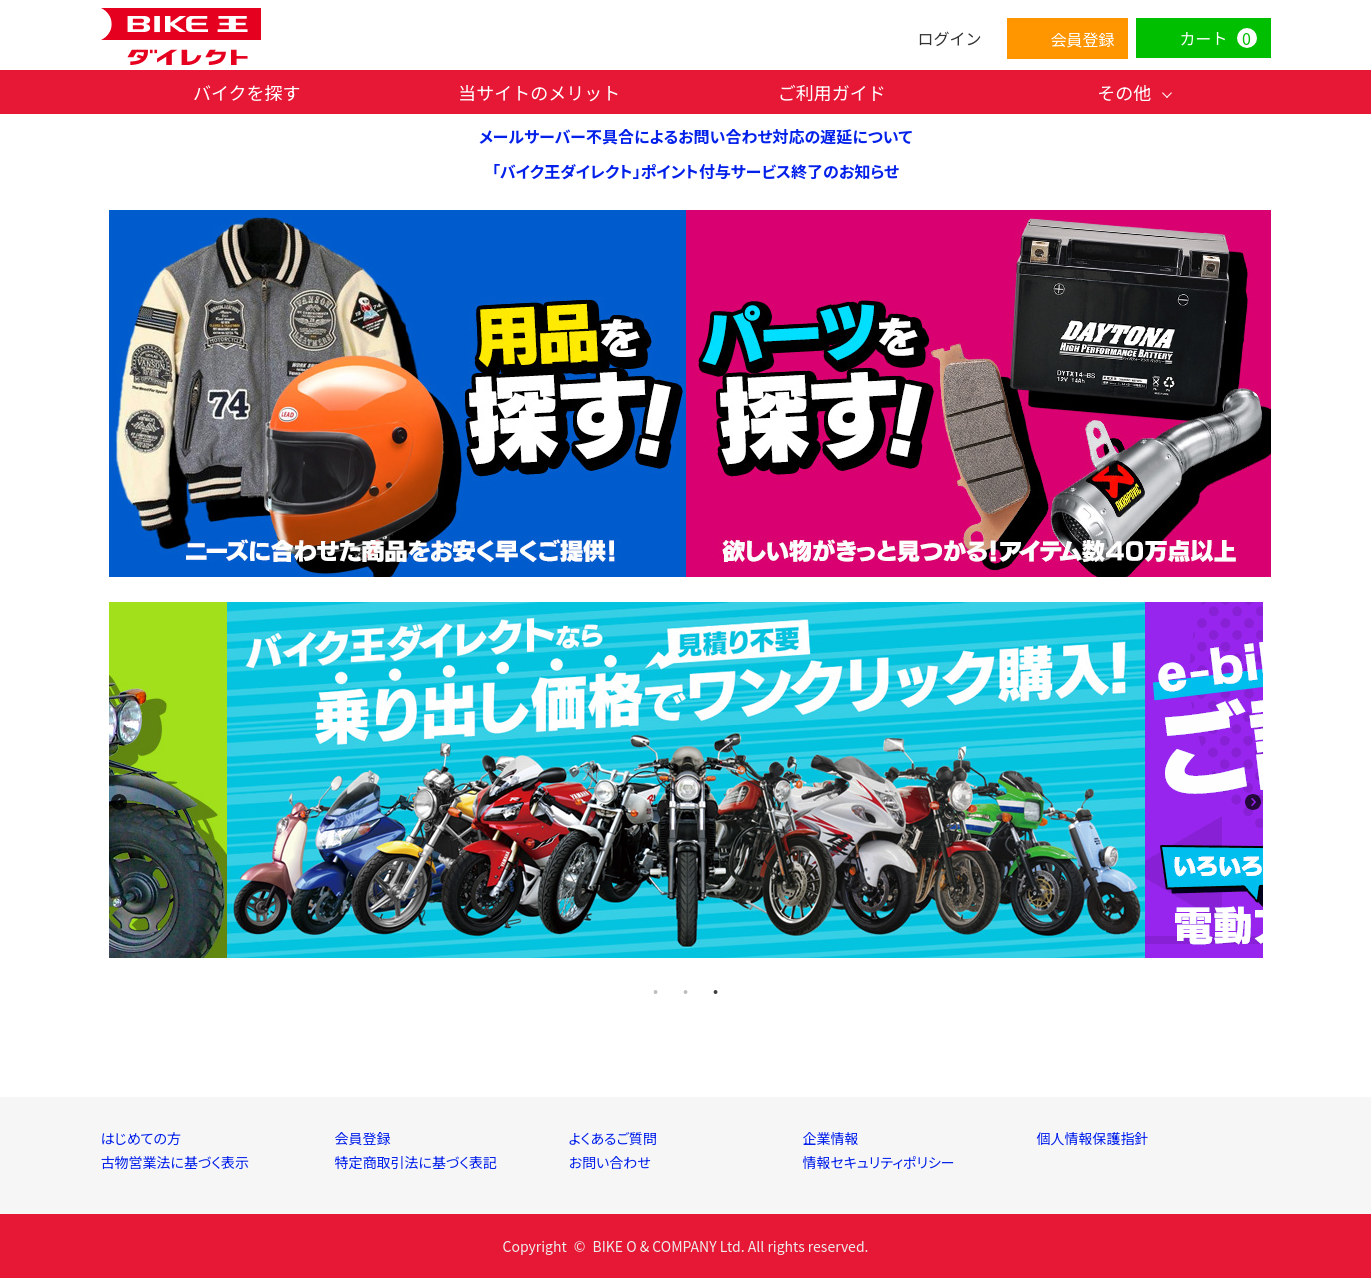  I want to click on 当サイトのメリット, so click(539, 92).